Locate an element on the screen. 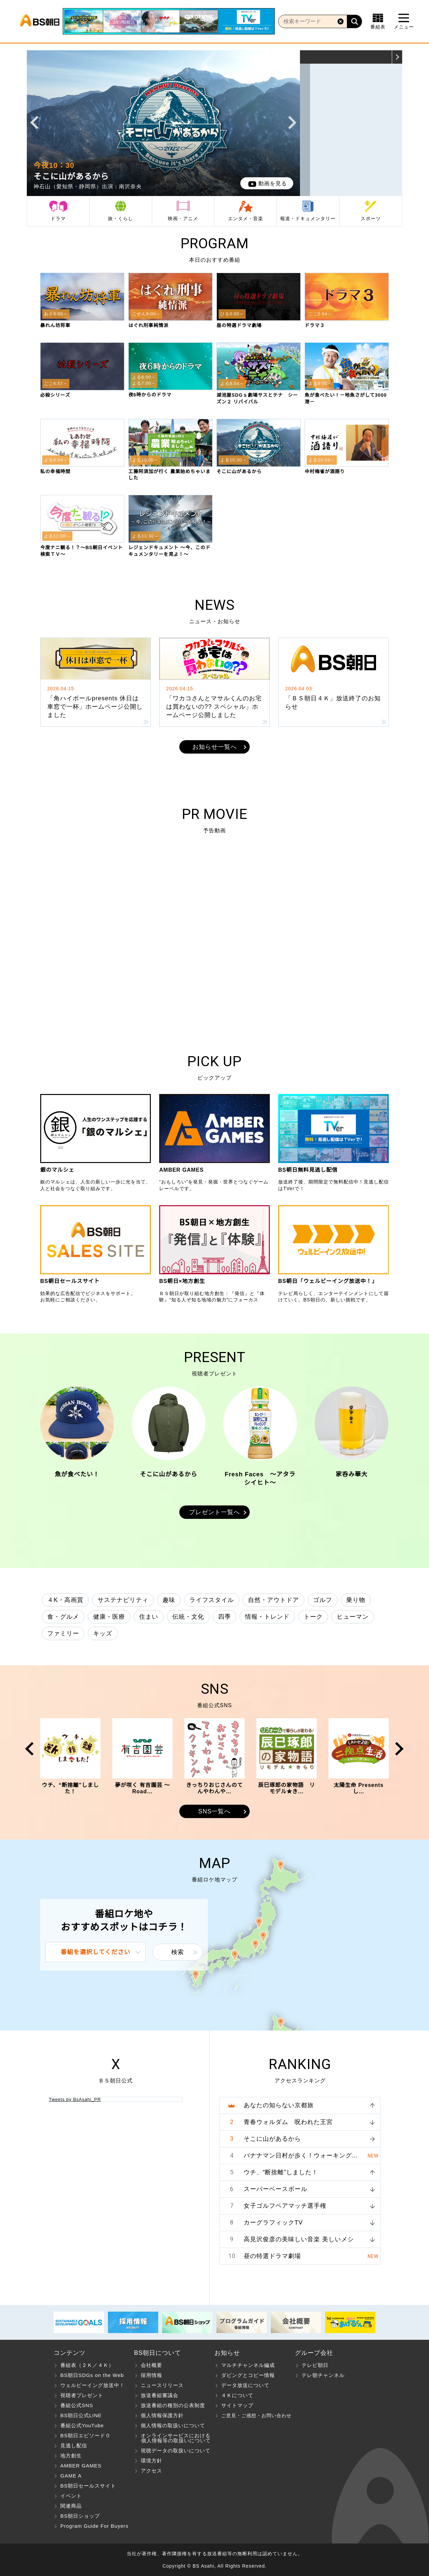 This screenshot has width=429, height=2576. AMBER GAMES is located at coordinates (81, 2465).